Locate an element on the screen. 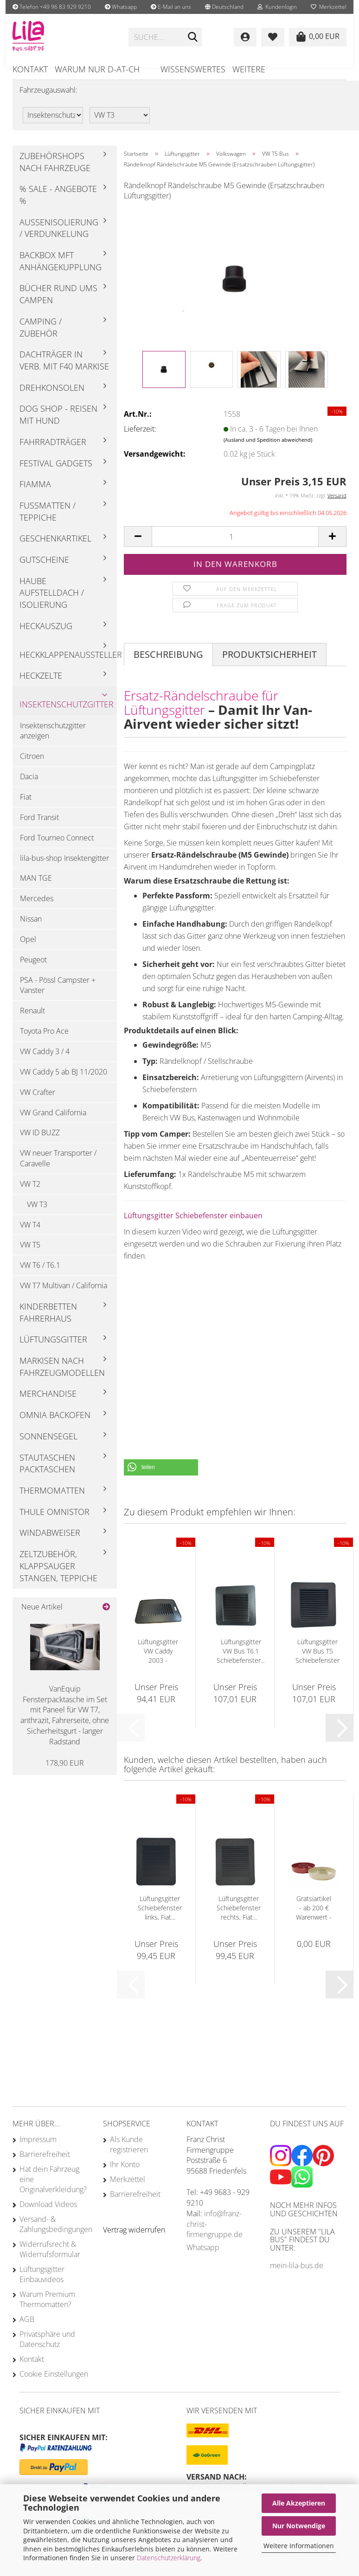 The width and height of the screenshot is (359, 2576). Datenschutzerklärung is located at coordinates (168, 2557).